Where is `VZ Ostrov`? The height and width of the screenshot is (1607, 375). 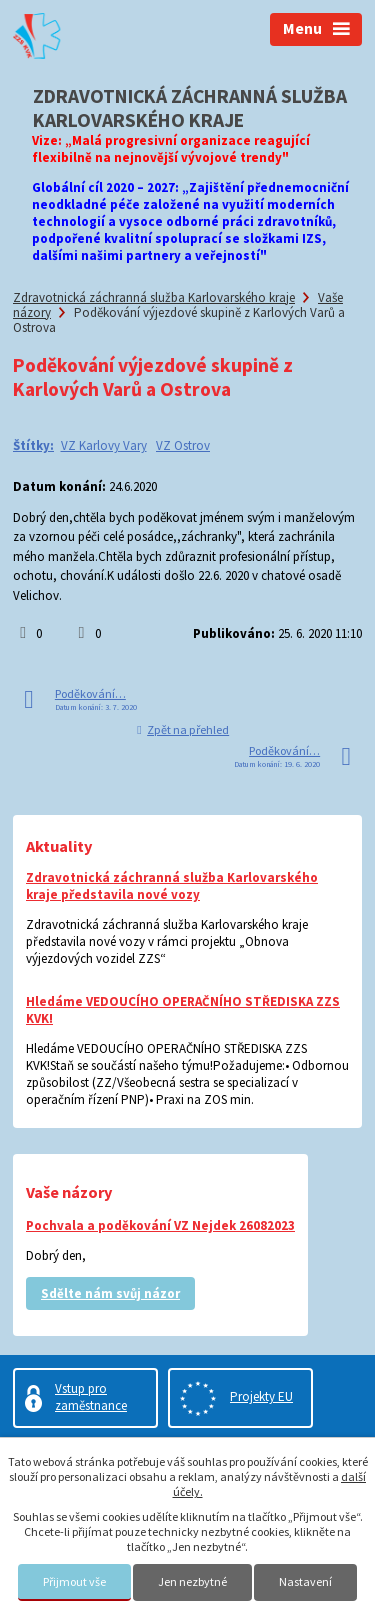 VZ Ostrov is located at coordinates (183, 445).